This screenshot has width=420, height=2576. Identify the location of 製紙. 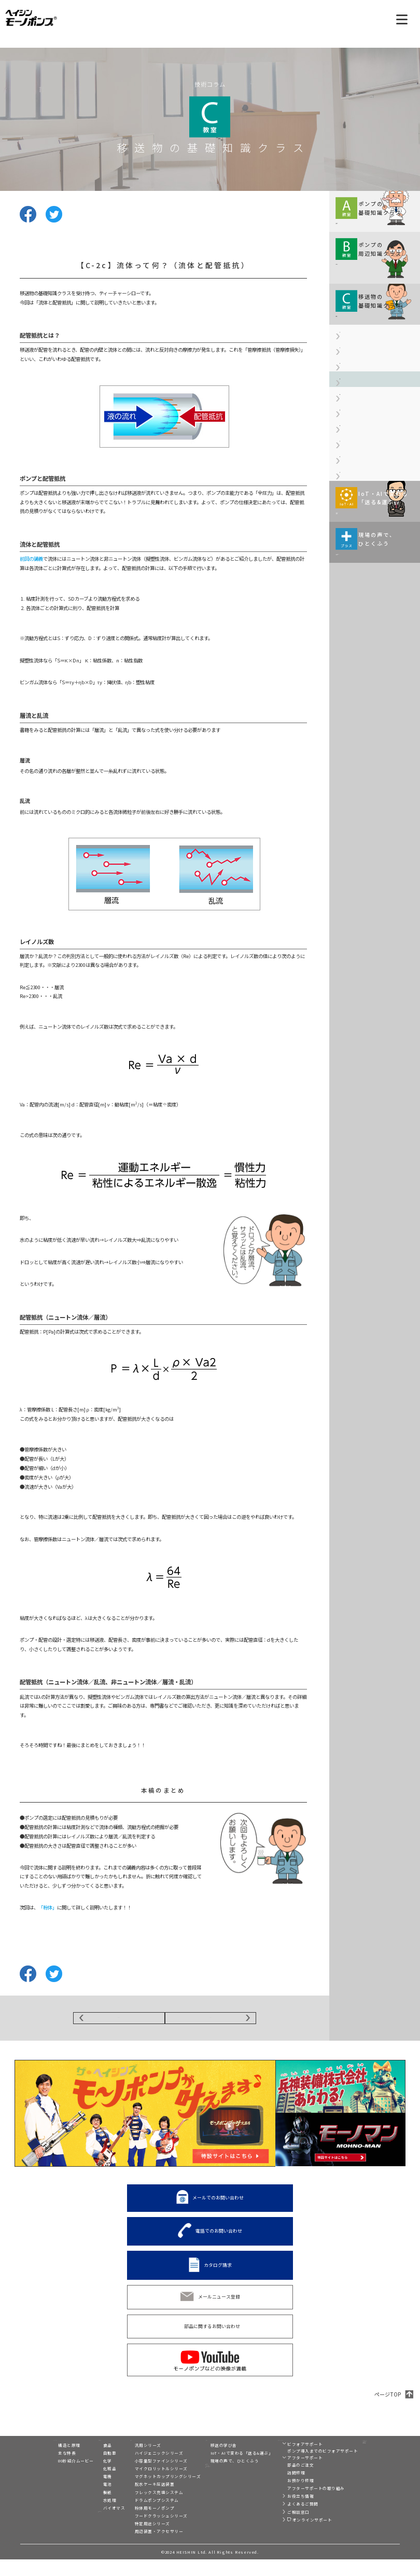
(80, 2509).